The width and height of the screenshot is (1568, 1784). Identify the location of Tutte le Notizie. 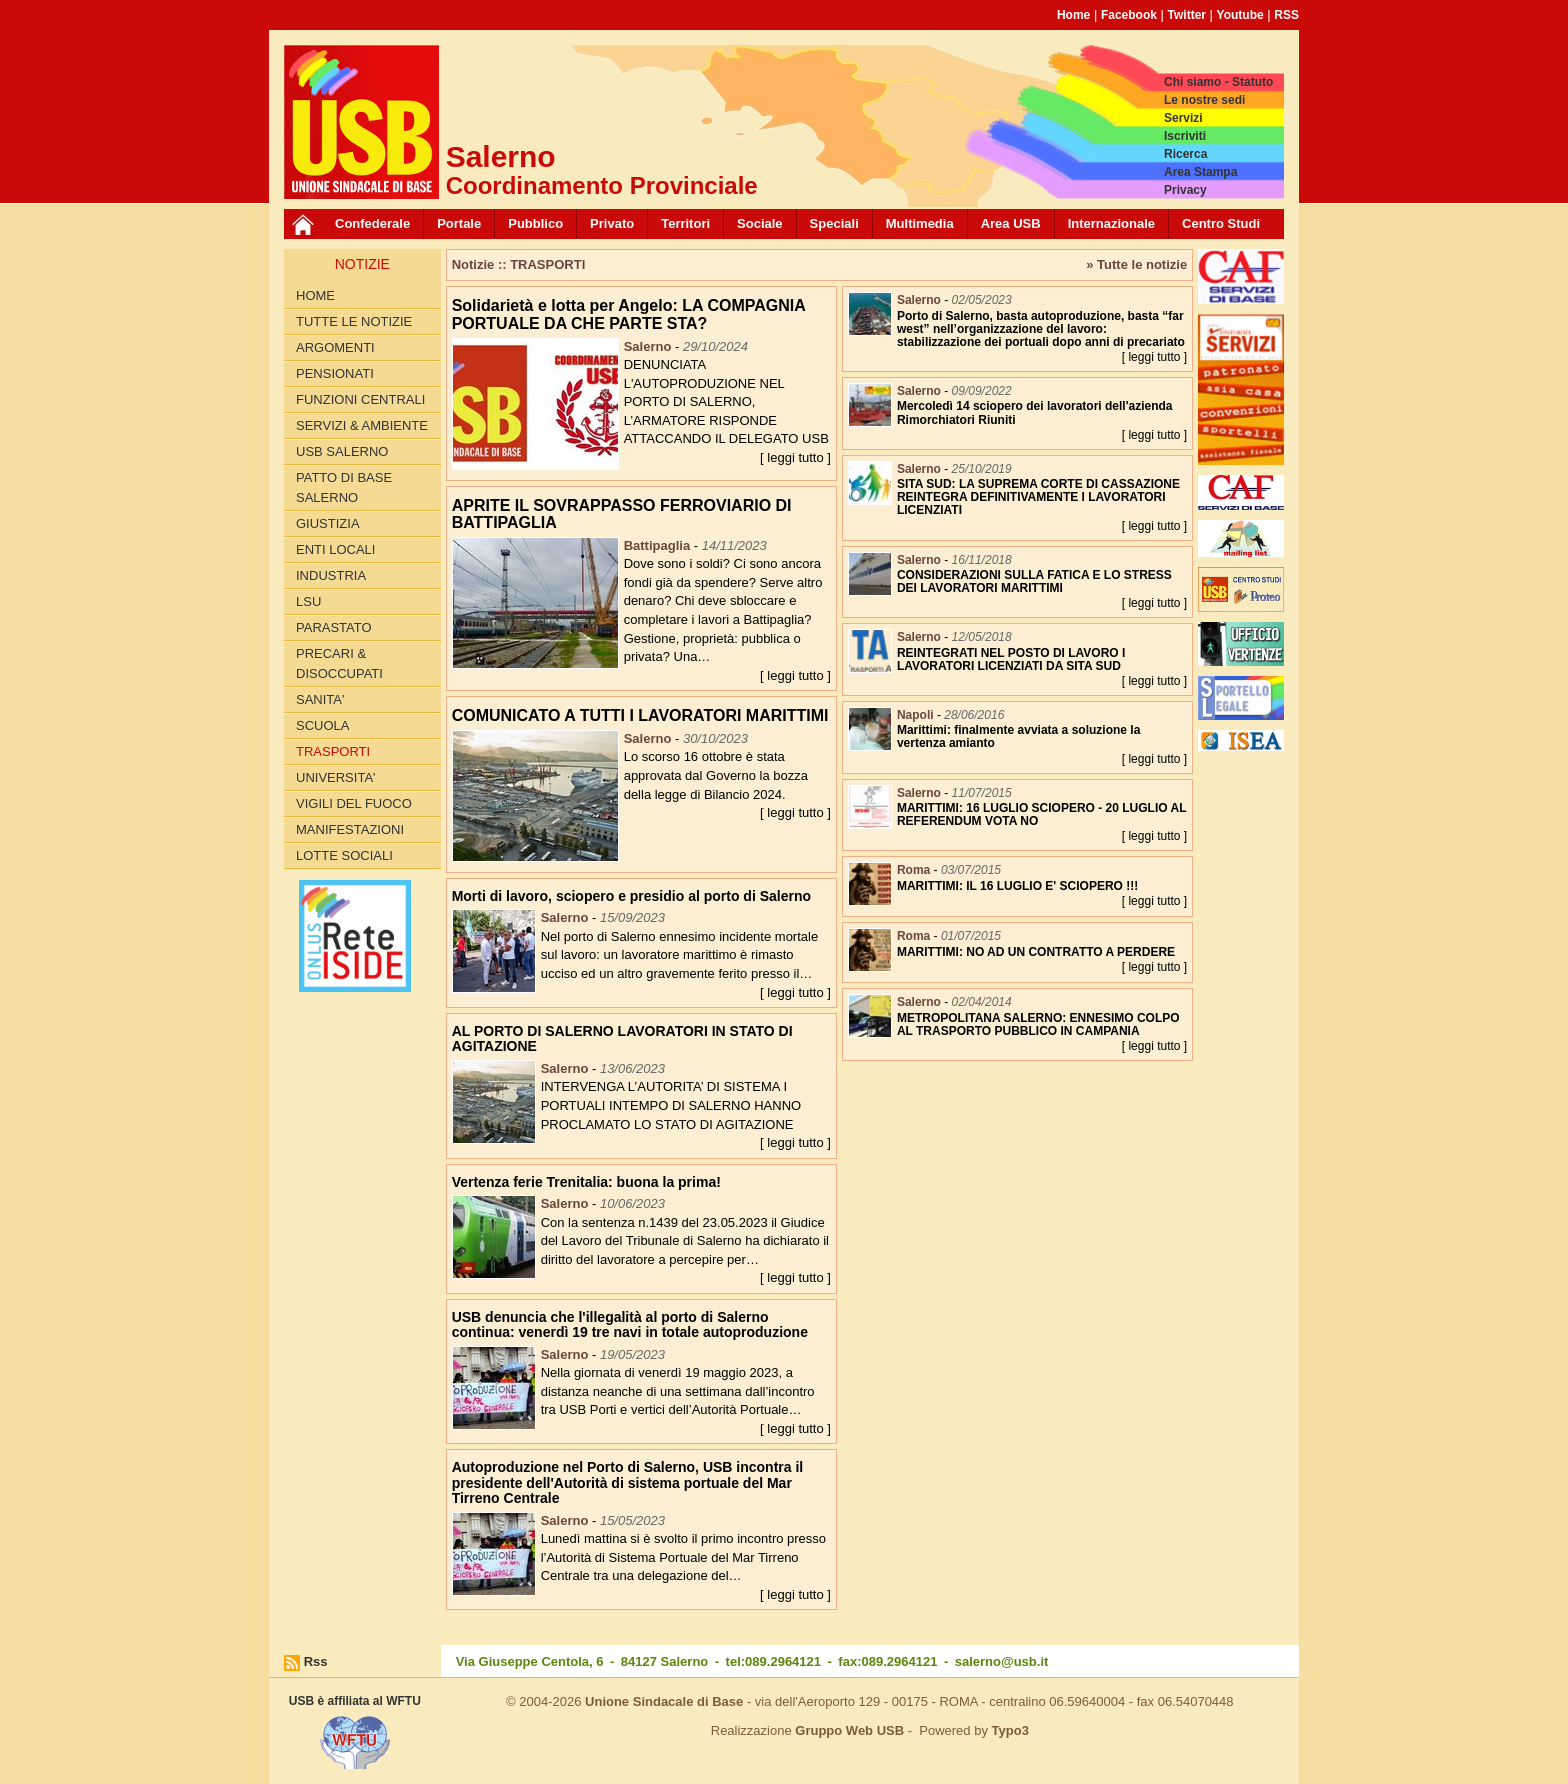
(354, 321).